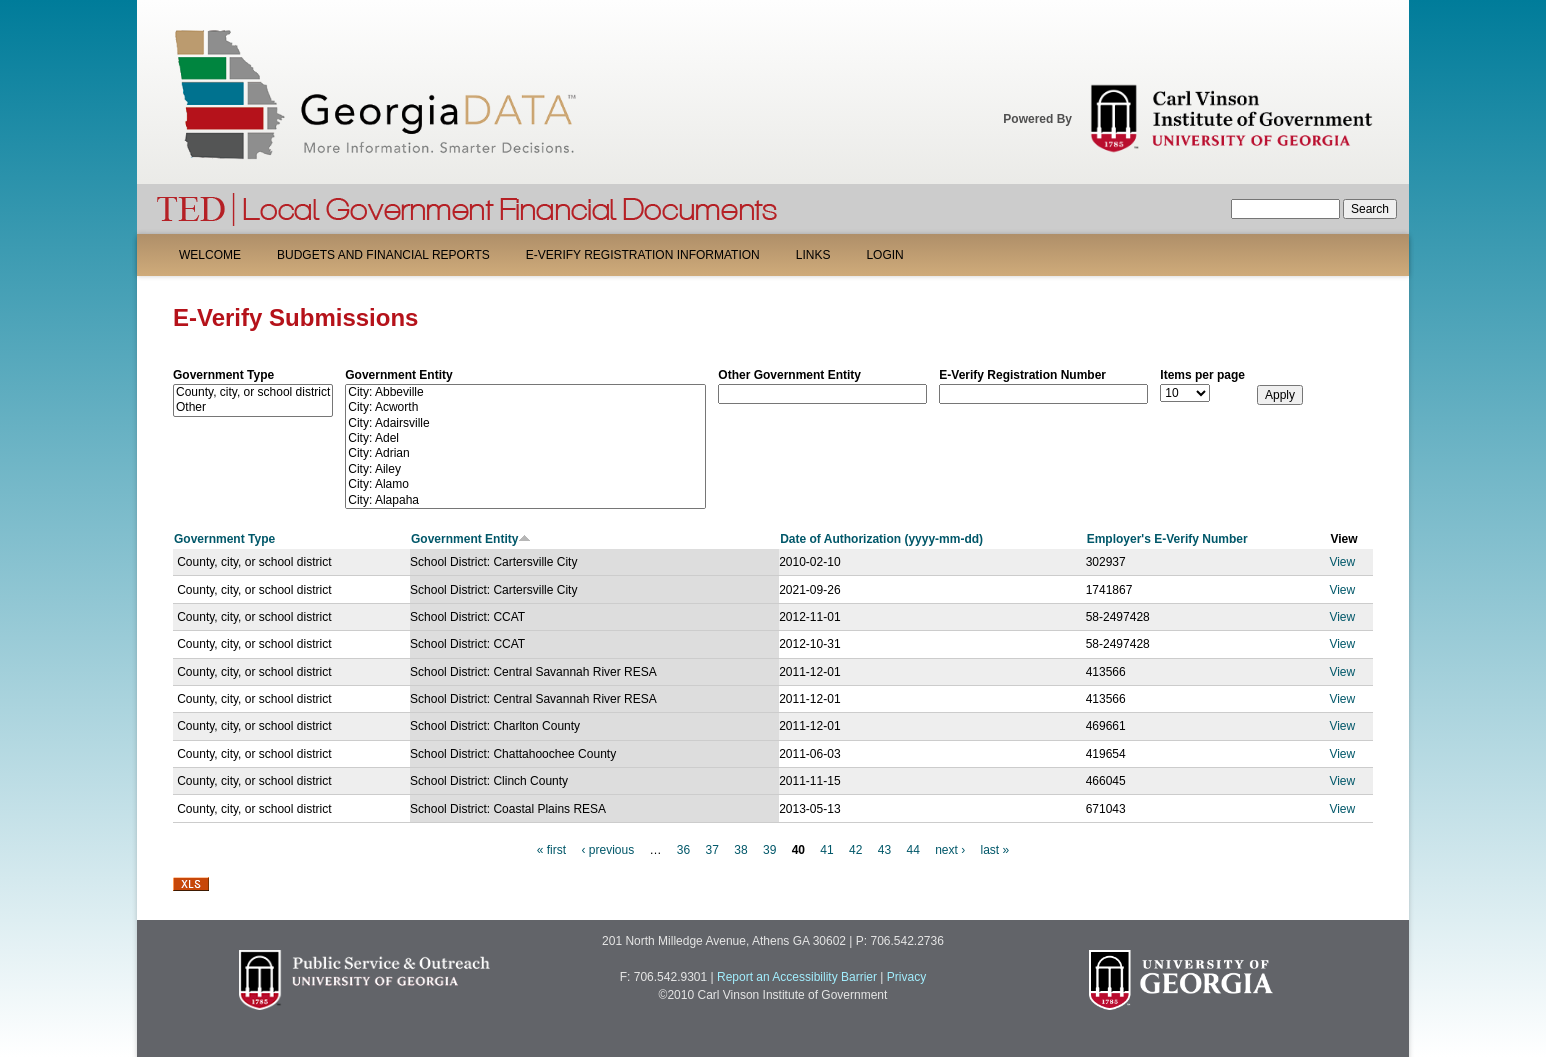 This screenshot has width=1546, height=1057. I want to click on Government Entity, so click(398, 375).